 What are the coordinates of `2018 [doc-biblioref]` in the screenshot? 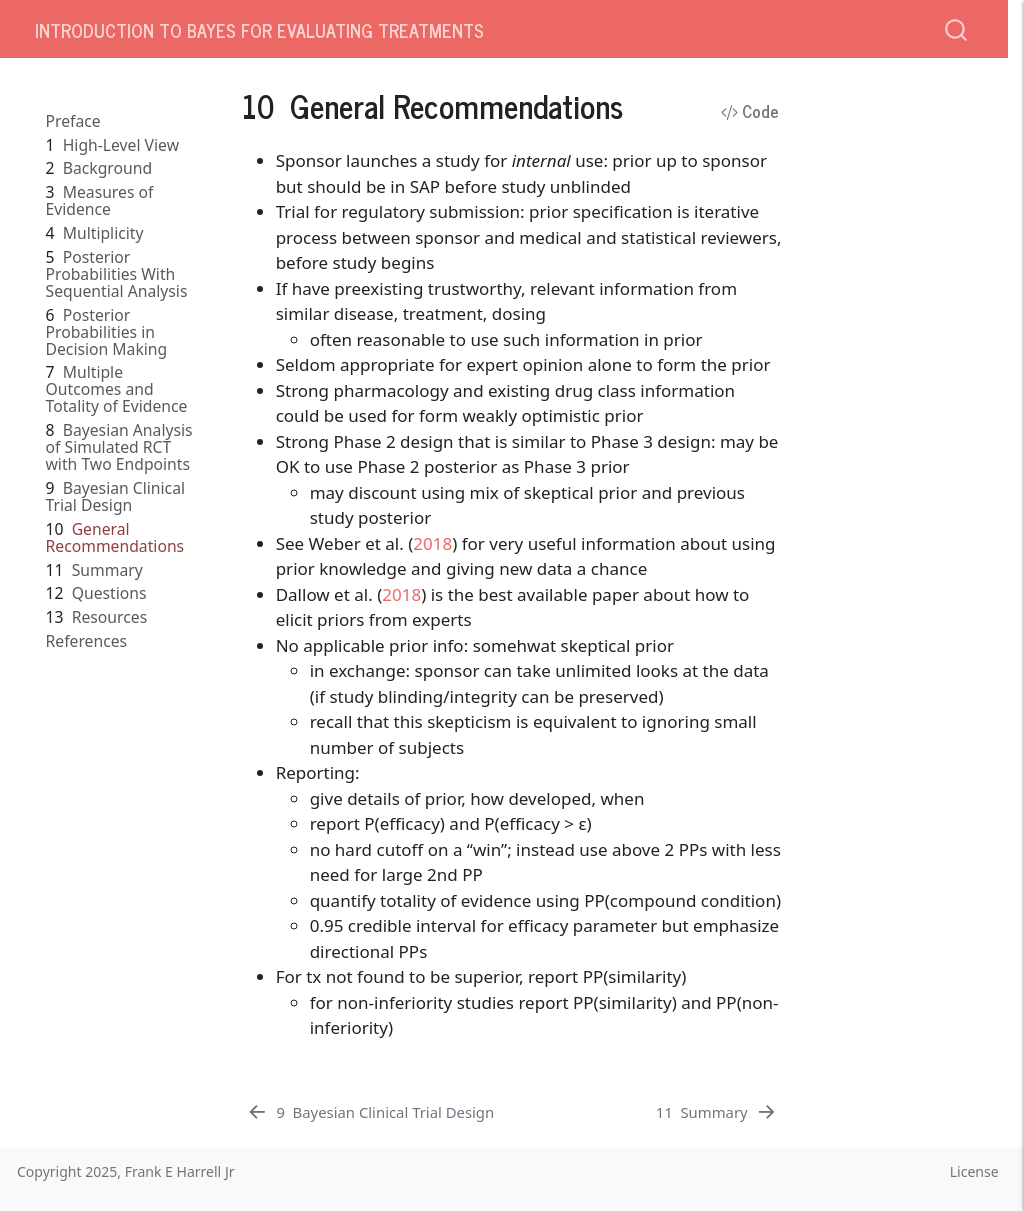 It's located at (432, 543).